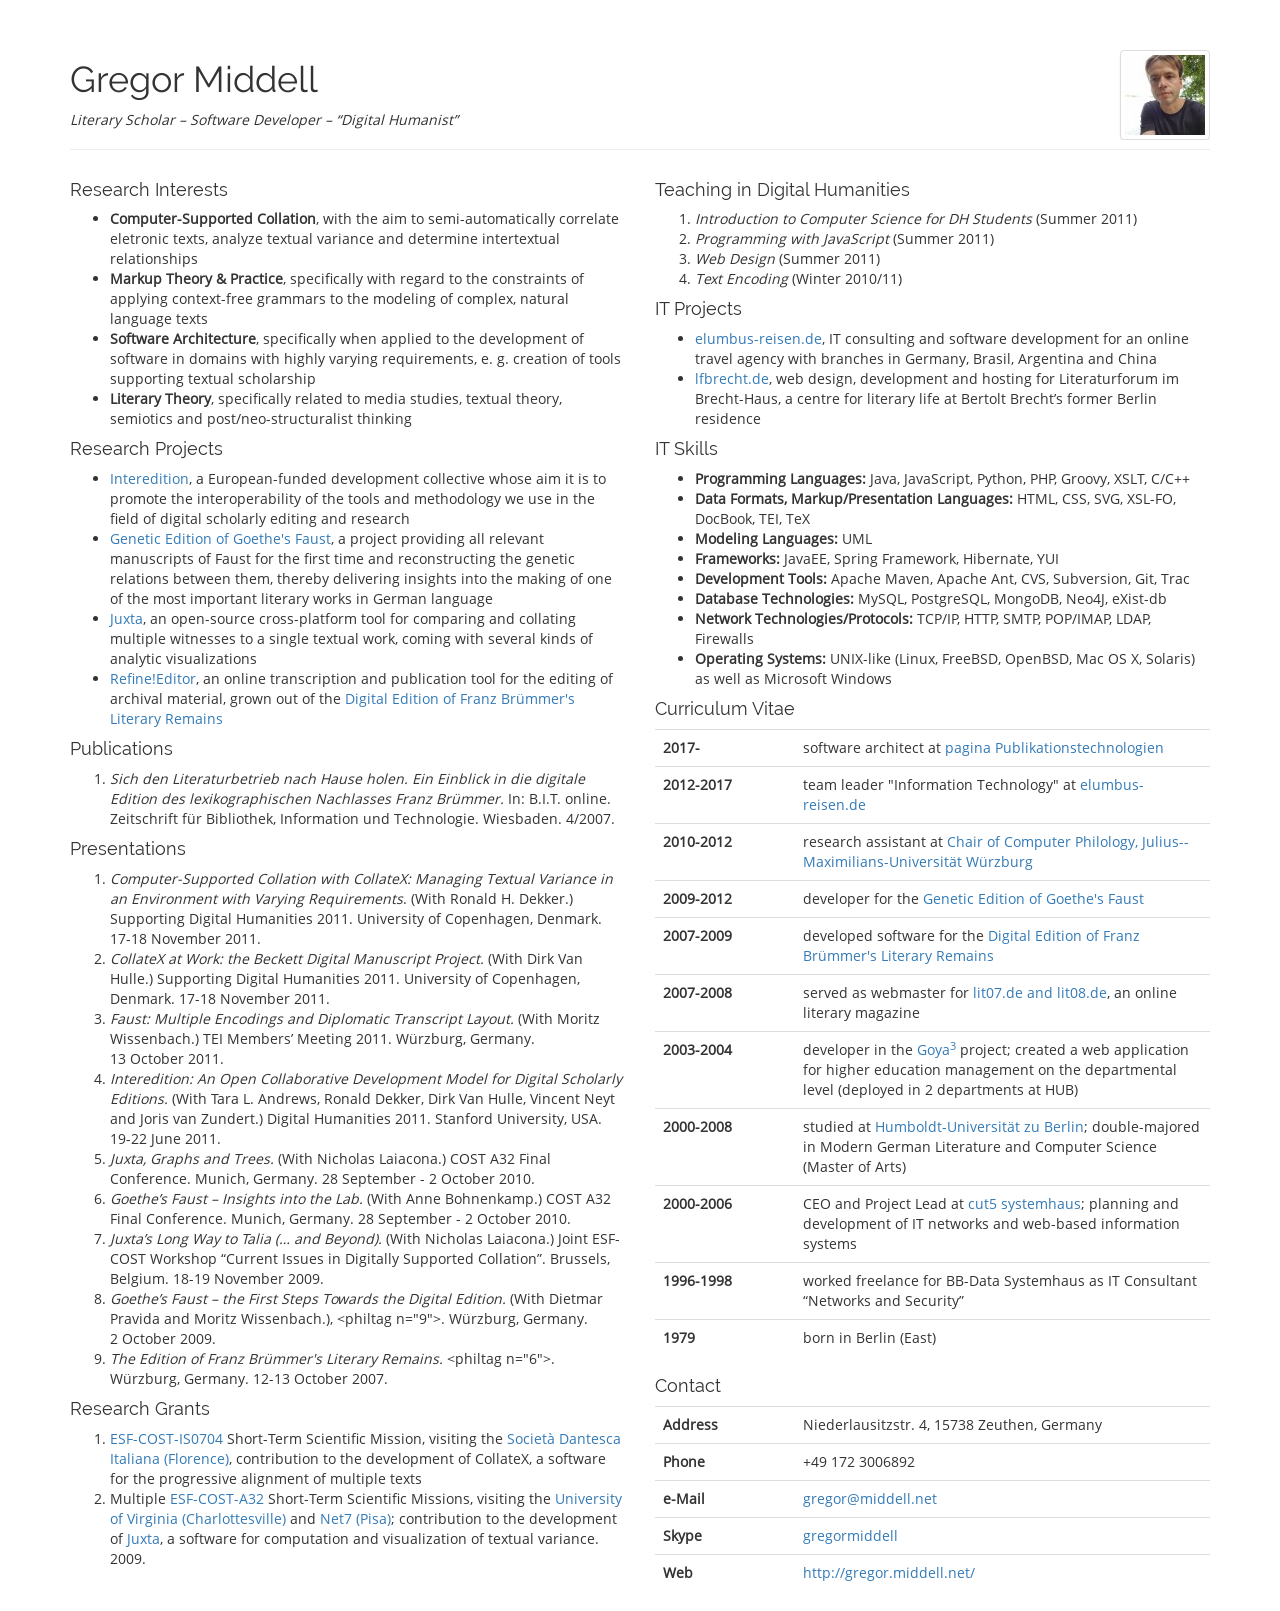 Image resolution: width=1280 pixels, height=1611 pixels. Describe the element at coordinates (936, 1049) in the screenshot. I see `Goya` at that location.